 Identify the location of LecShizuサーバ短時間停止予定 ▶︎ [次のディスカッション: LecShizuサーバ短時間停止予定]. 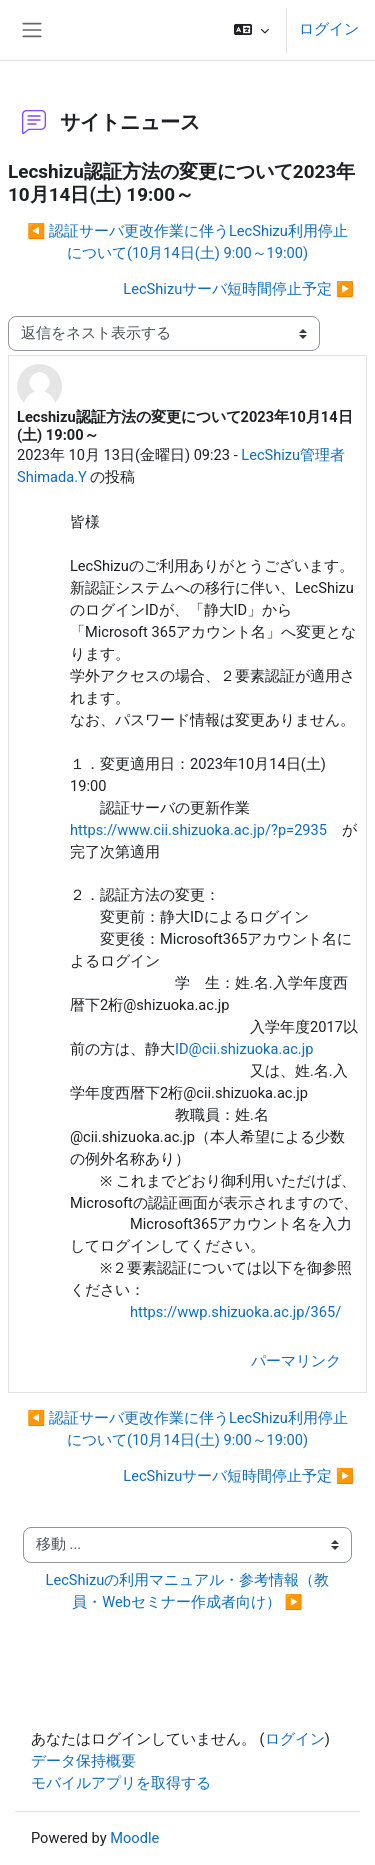
(238, 289).